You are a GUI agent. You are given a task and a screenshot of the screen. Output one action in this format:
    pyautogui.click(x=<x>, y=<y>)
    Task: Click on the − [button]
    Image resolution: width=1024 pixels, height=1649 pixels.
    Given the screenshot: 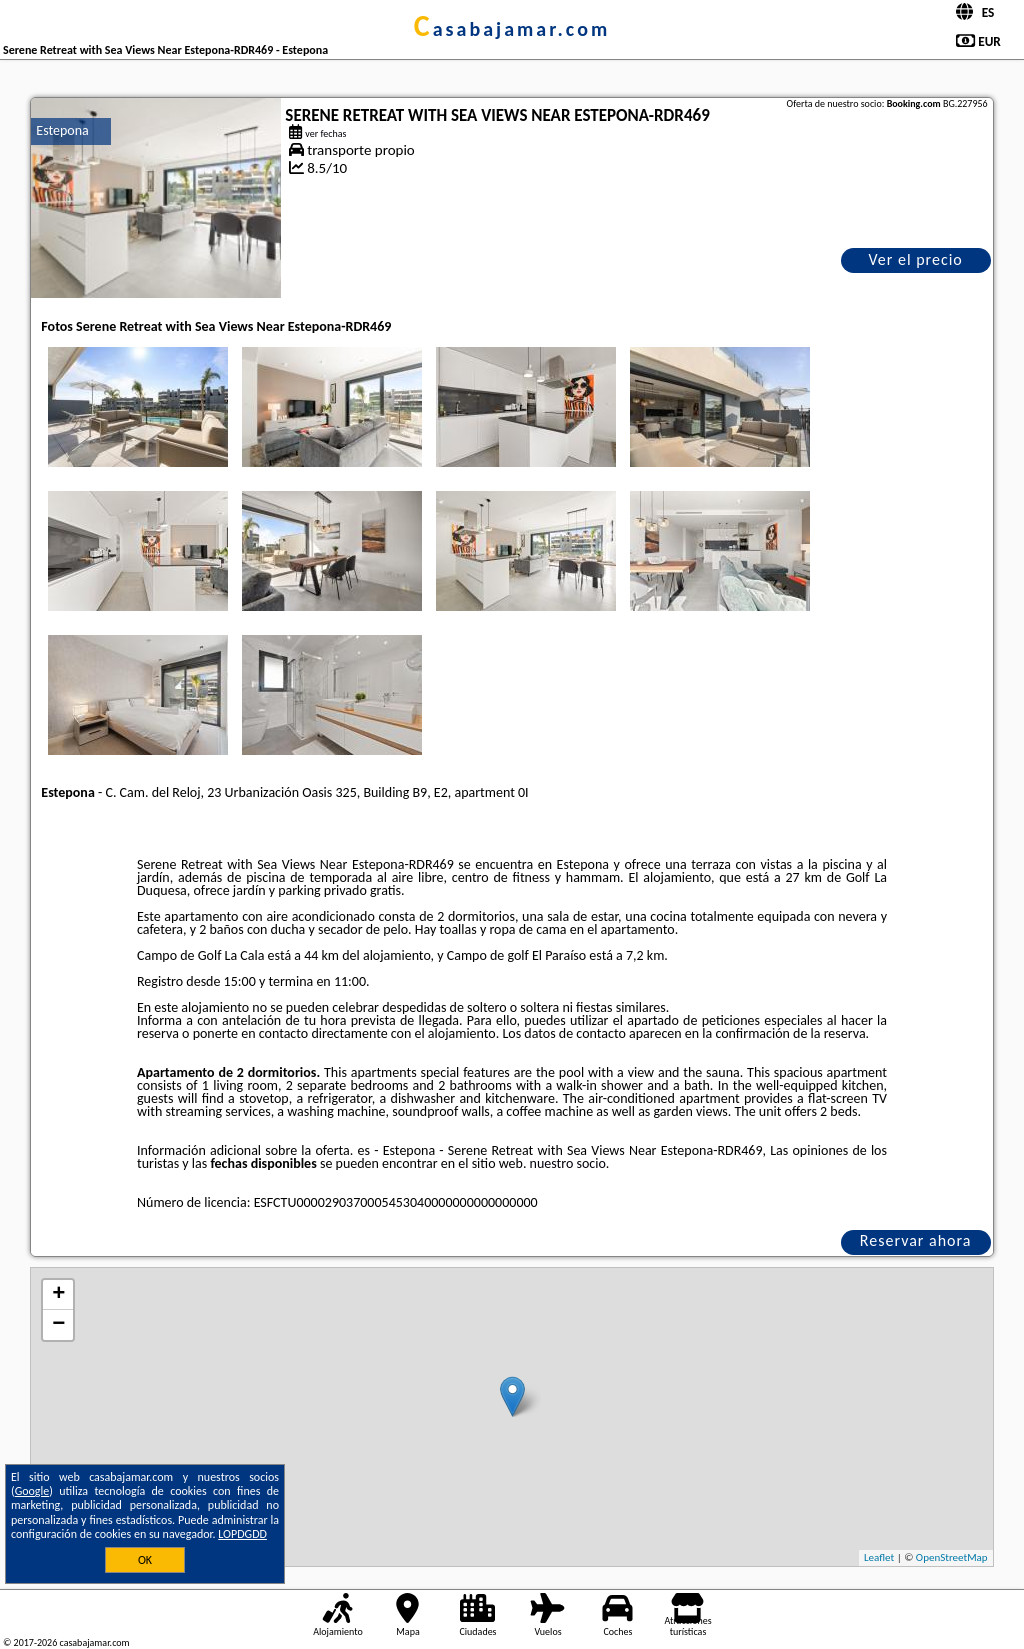 What is the action you would take?
    pyautogui.click(x=58, y=1325)
    